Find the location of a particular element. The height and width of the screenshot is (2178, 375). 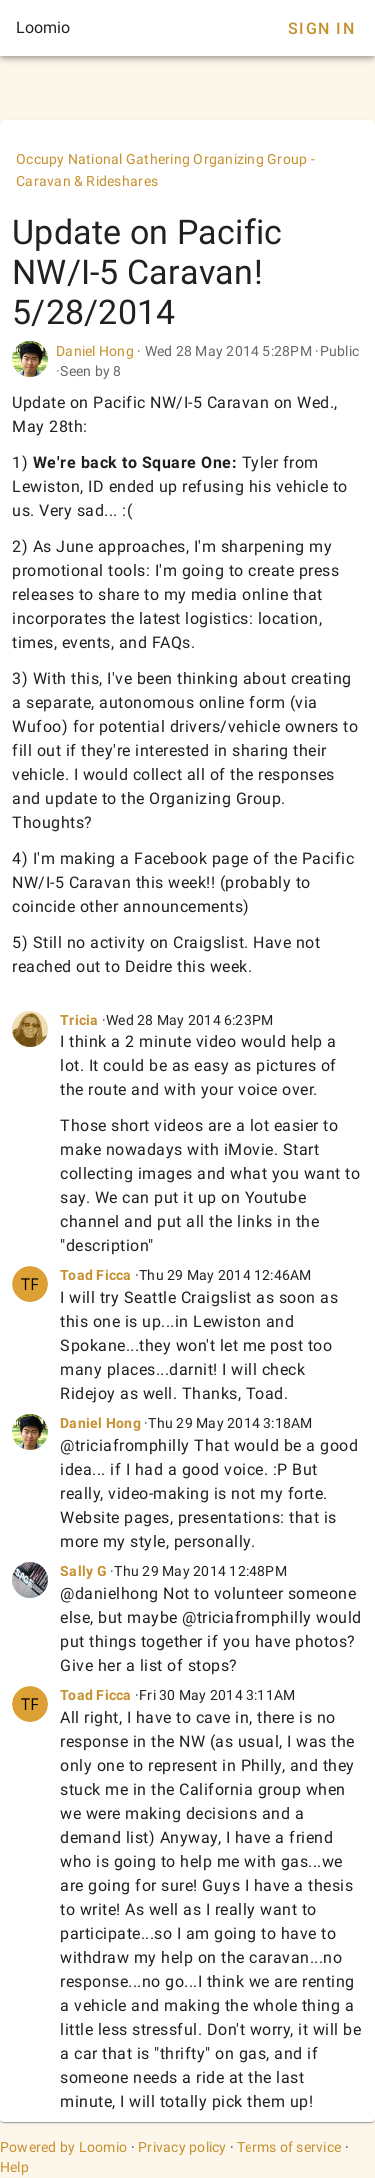

Tricia is located at coordinates (81, 1020).